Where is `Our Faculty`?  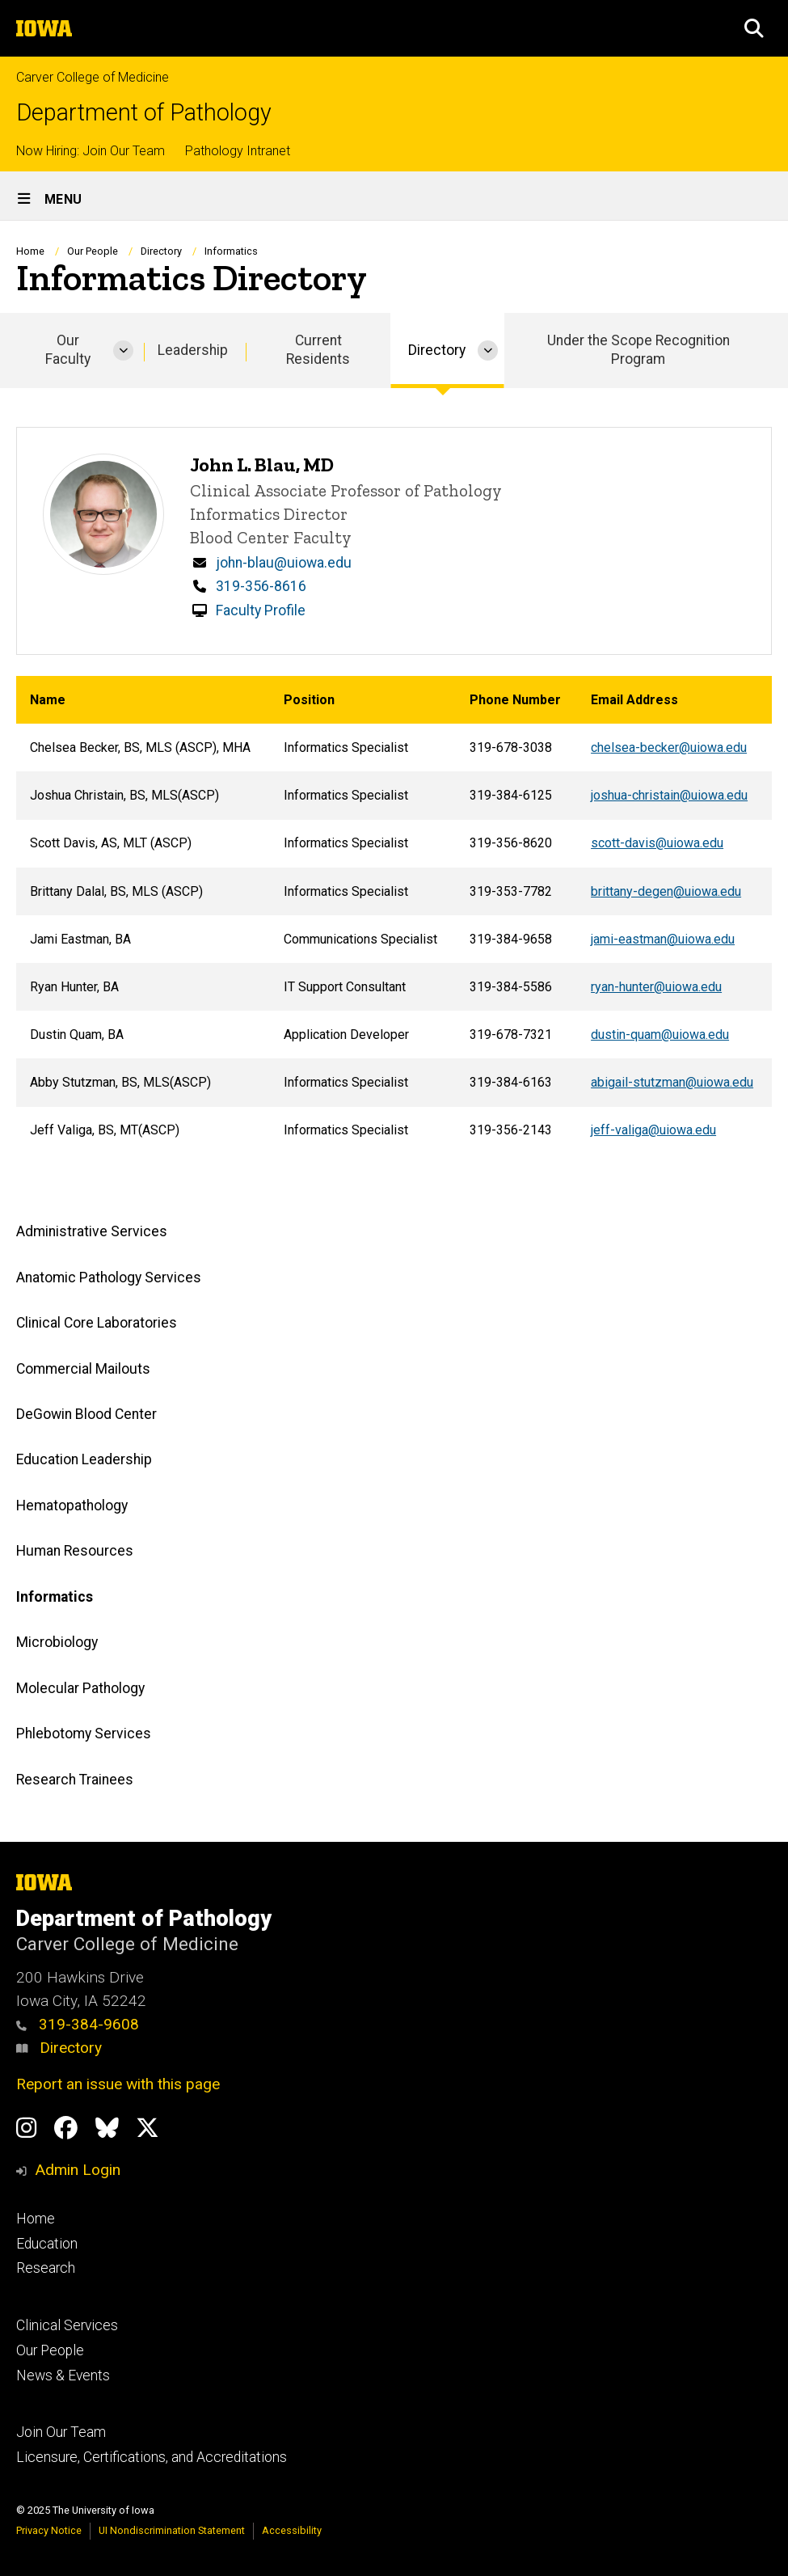
Our Faculty is located at coordinates (68, 349).